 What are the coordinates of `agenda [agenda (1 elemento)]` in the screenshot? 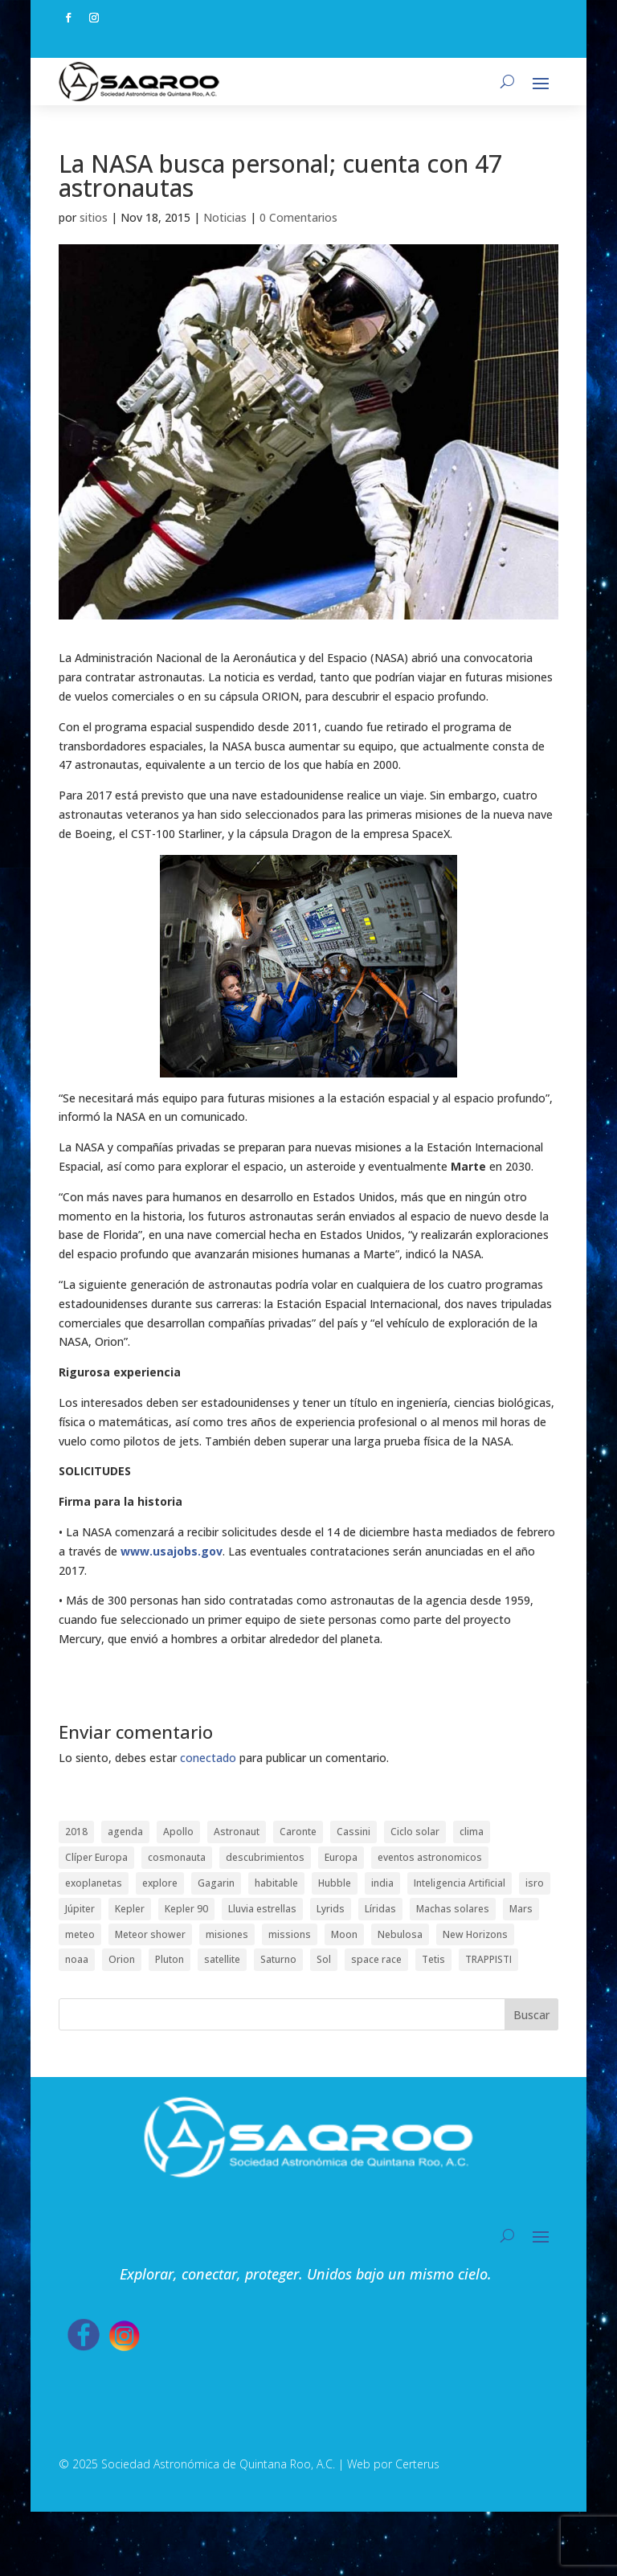 It's located at (125, 1831).